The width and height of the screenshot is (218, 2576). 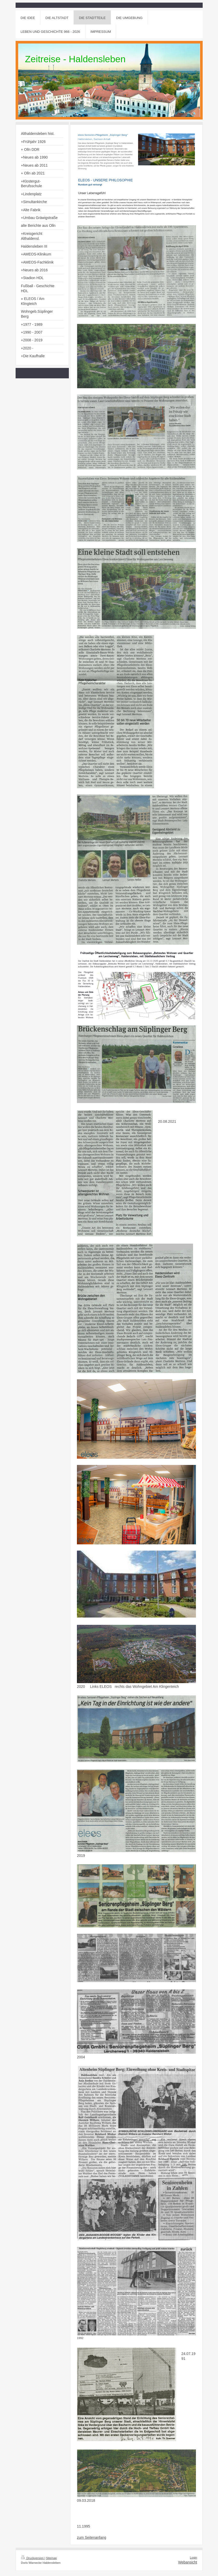 What do you see at coordinates (193, 2557) in the screenshot?
I see `Login` at bounding box center [193, 2557].